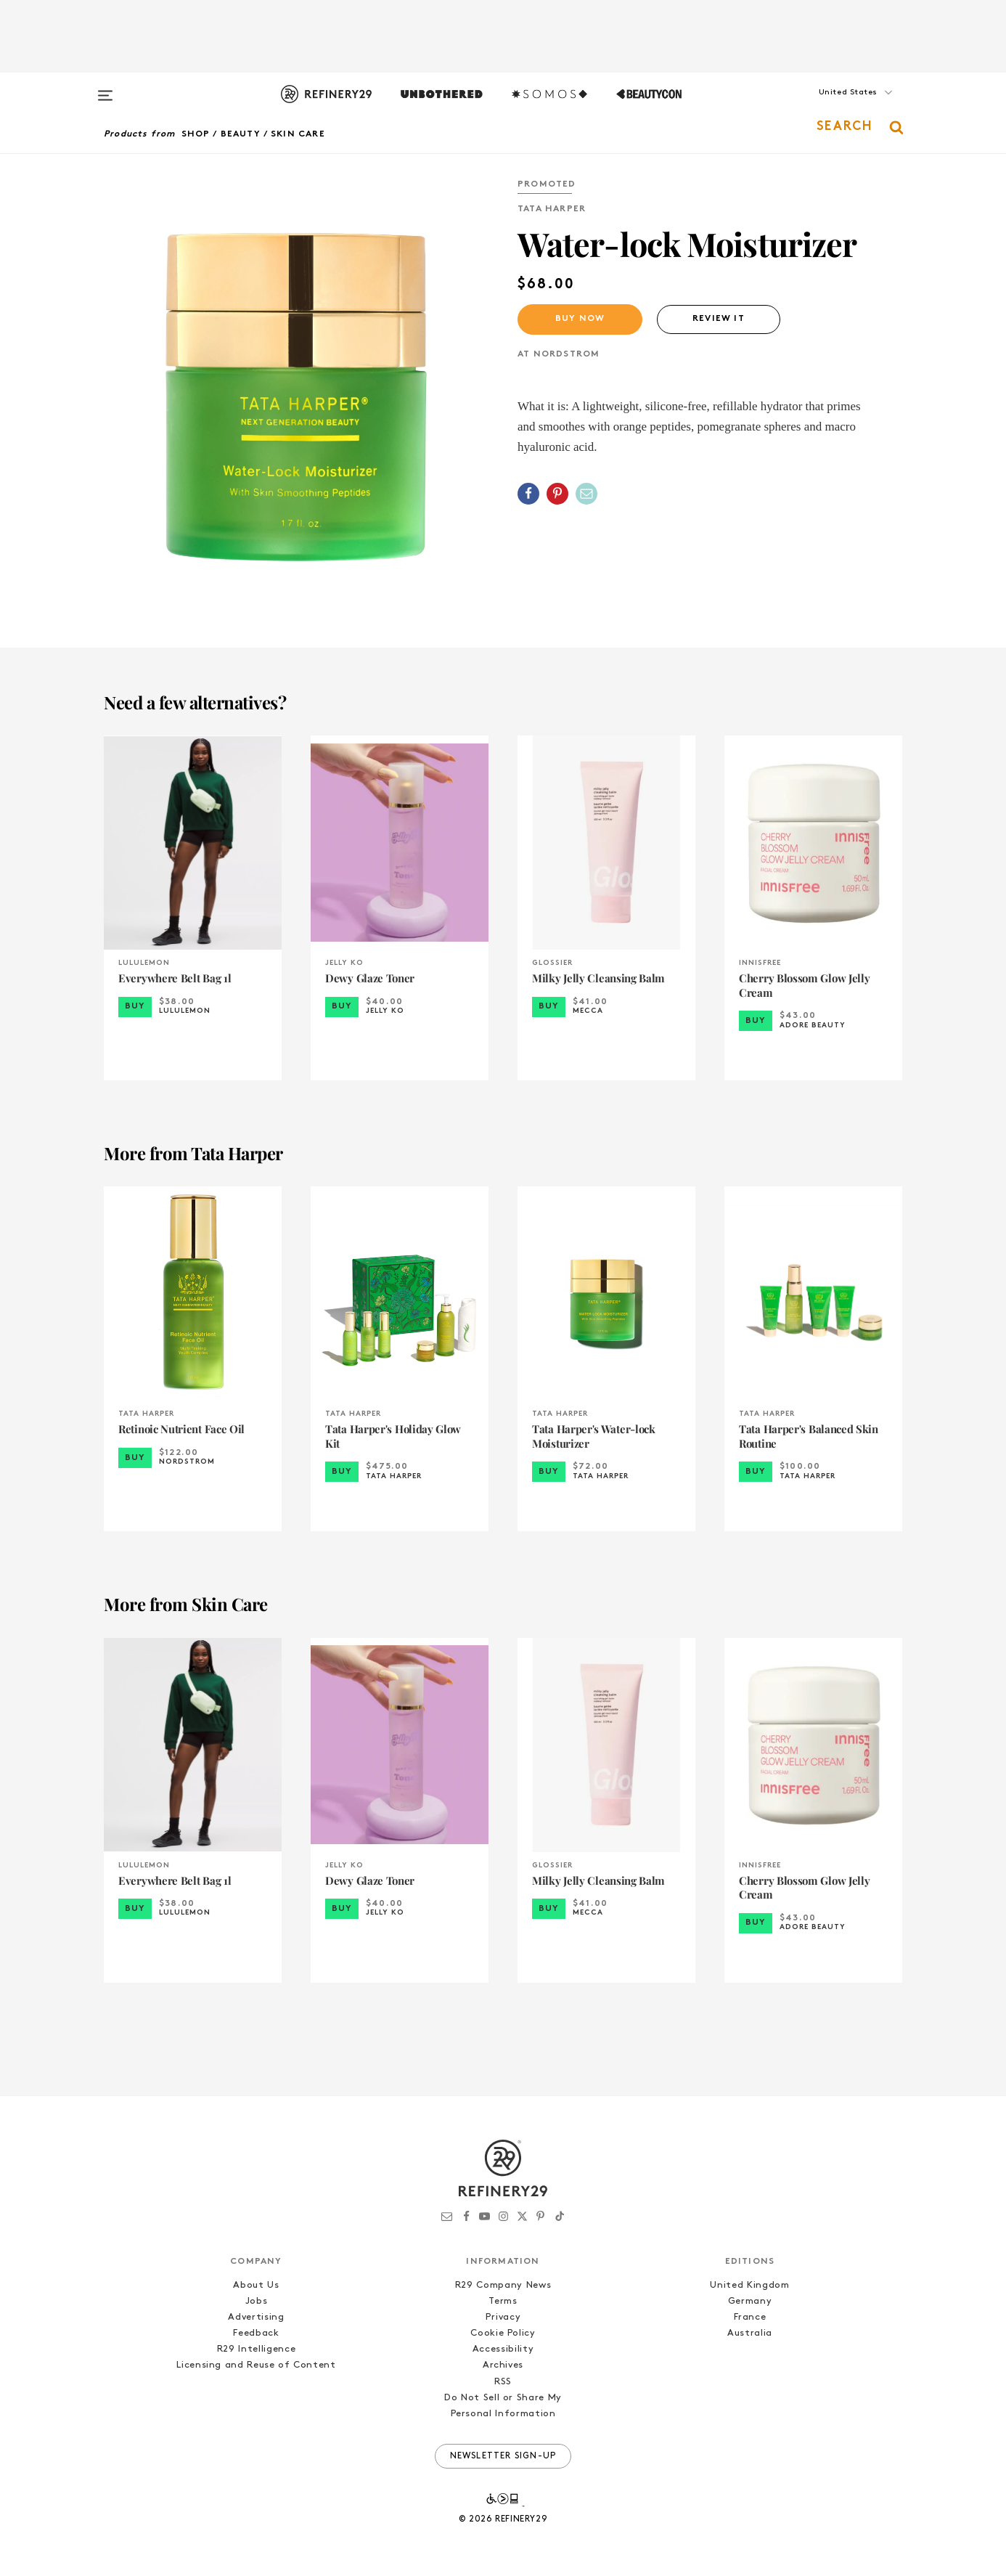  Describe the element at coordinates (557, 494) in the screenshot. I see `[Share on Pinterest]` at that location.